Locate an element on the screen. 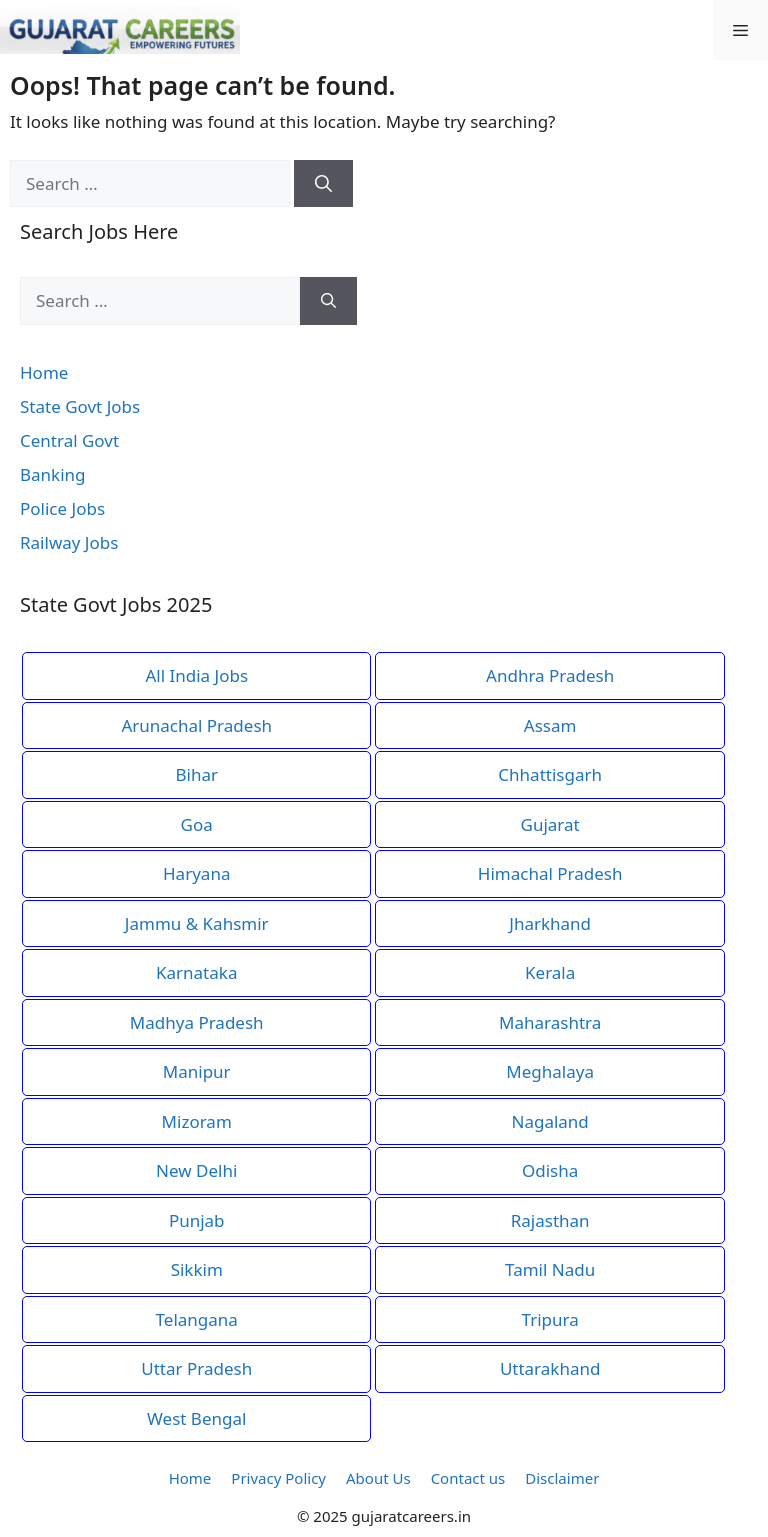  Kerala is located at coordinates (550, 972).